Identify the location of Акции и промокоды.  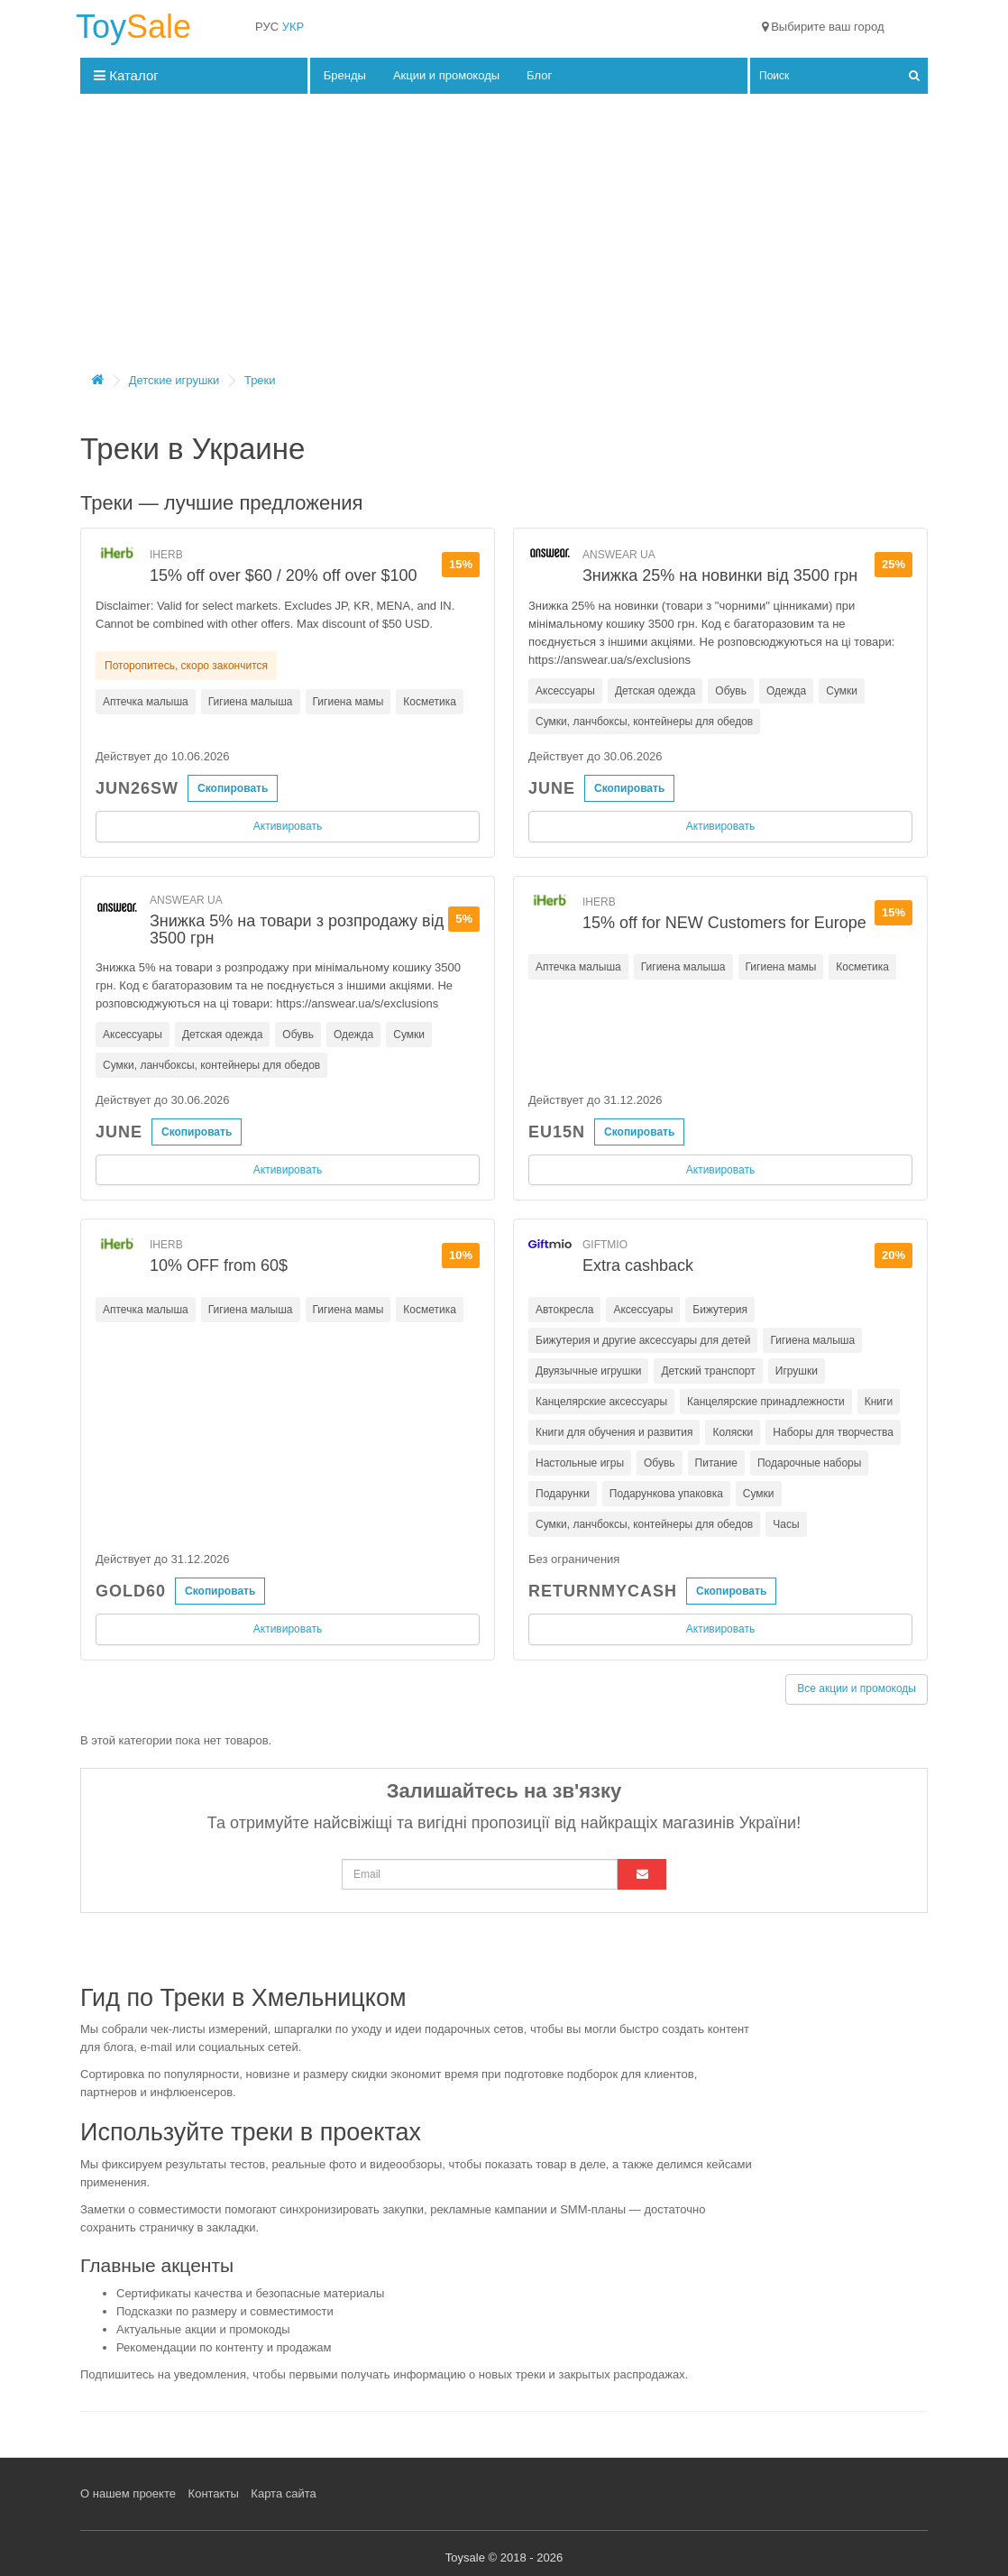
(446, 75).